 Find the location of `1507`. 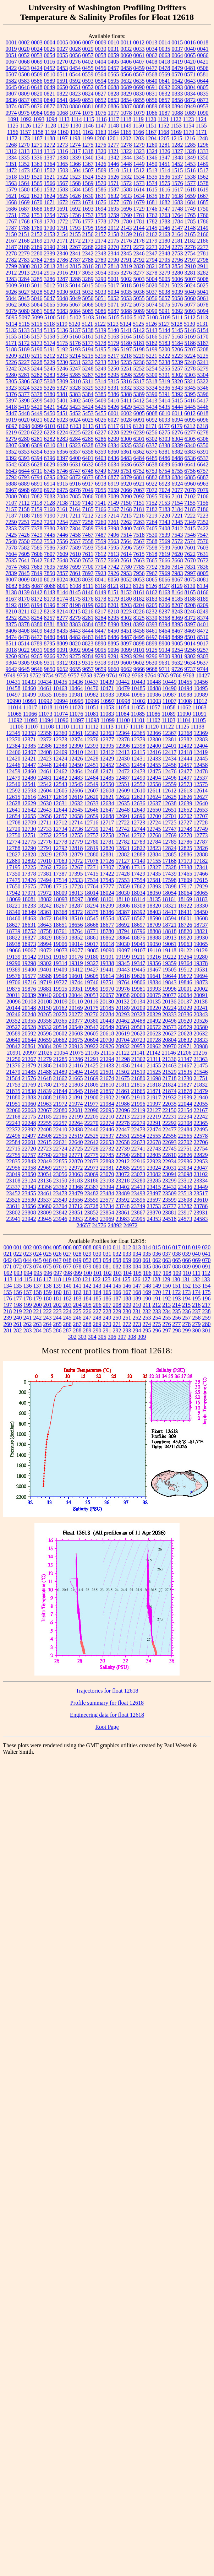

1507 is located at coordinates (88, 170).